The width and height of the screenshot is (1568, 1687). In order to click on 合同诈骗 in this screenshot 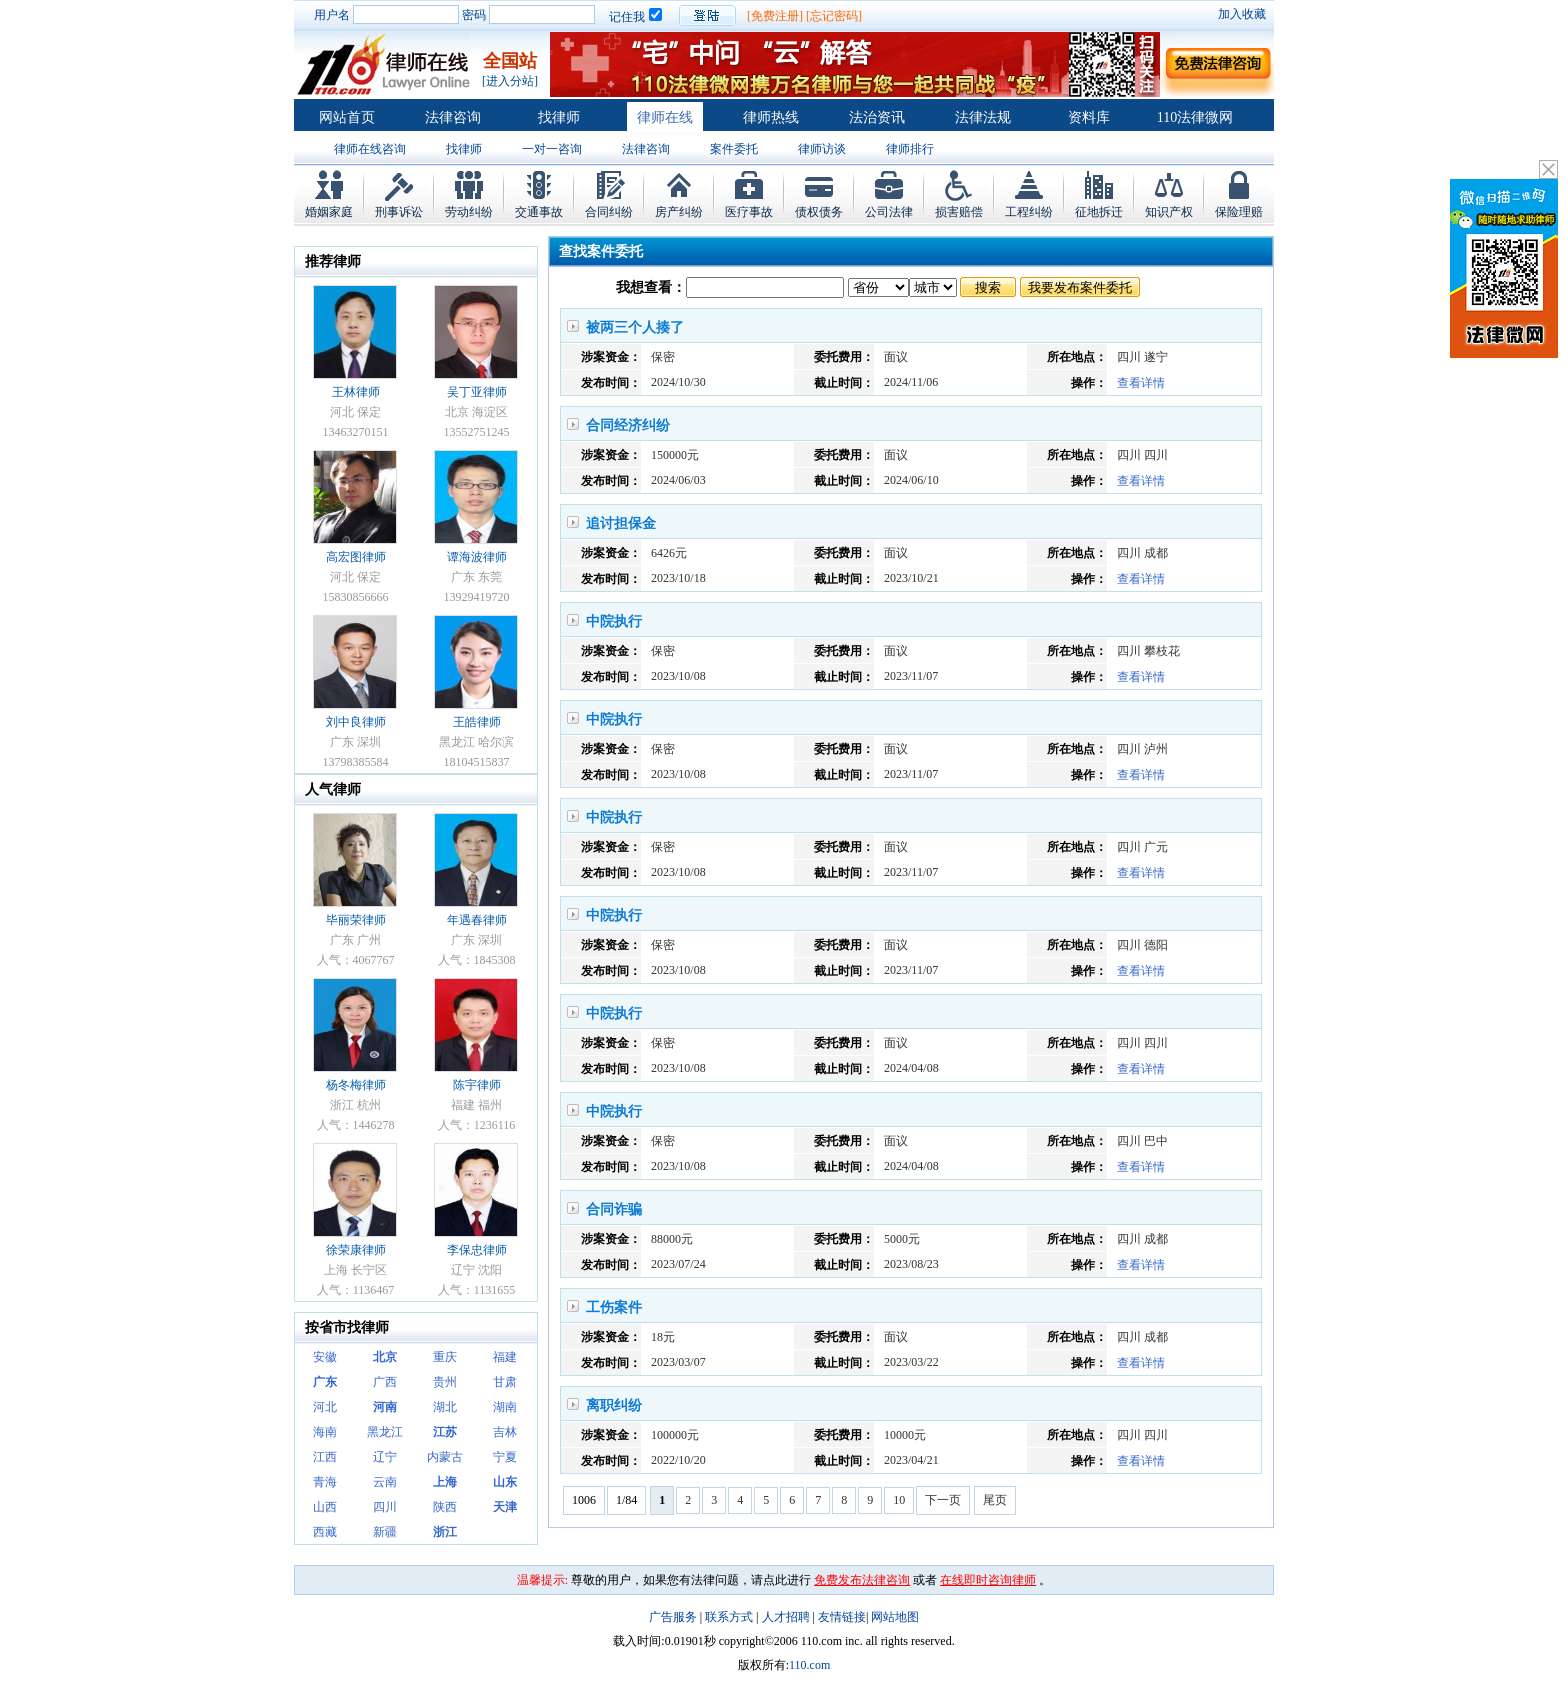, I will do `click(614, 1209)`.